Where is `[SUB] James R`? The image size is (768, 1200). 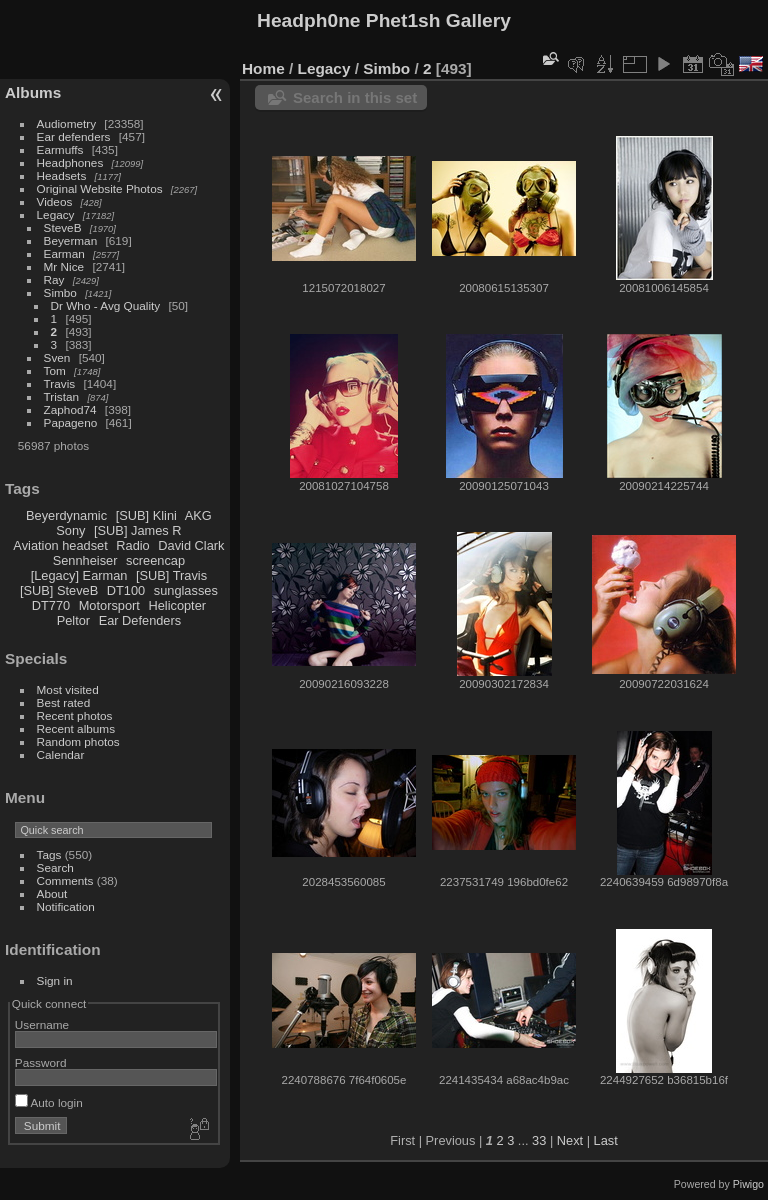 [SUB] James R is located at coordinates (137, 530).